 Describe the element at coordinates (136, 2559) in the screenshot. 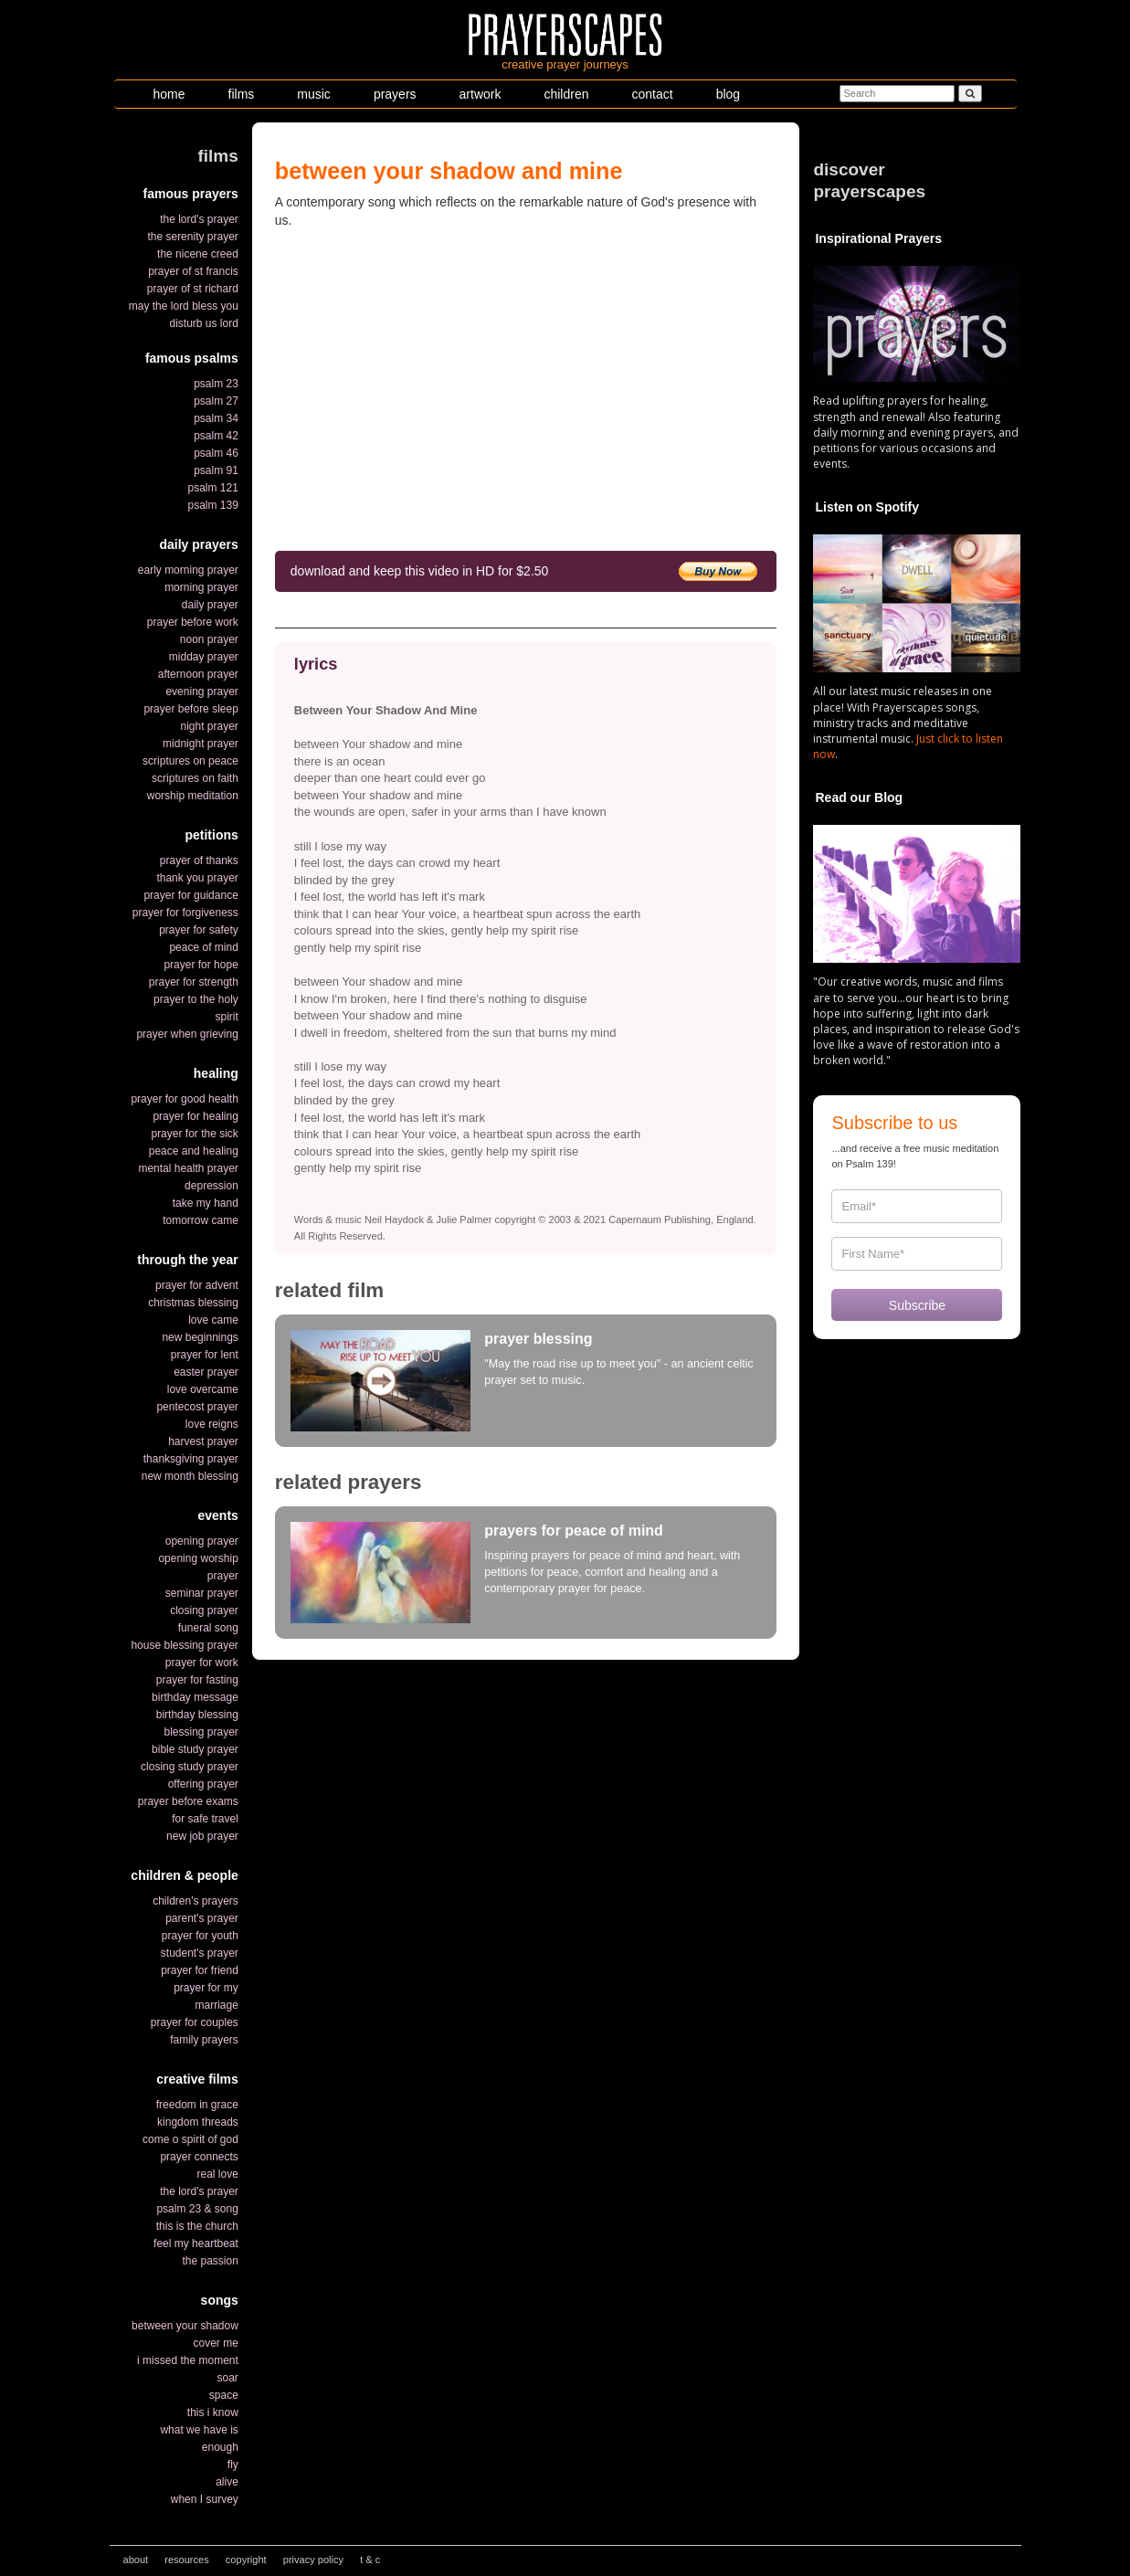

I see `about` at that location.